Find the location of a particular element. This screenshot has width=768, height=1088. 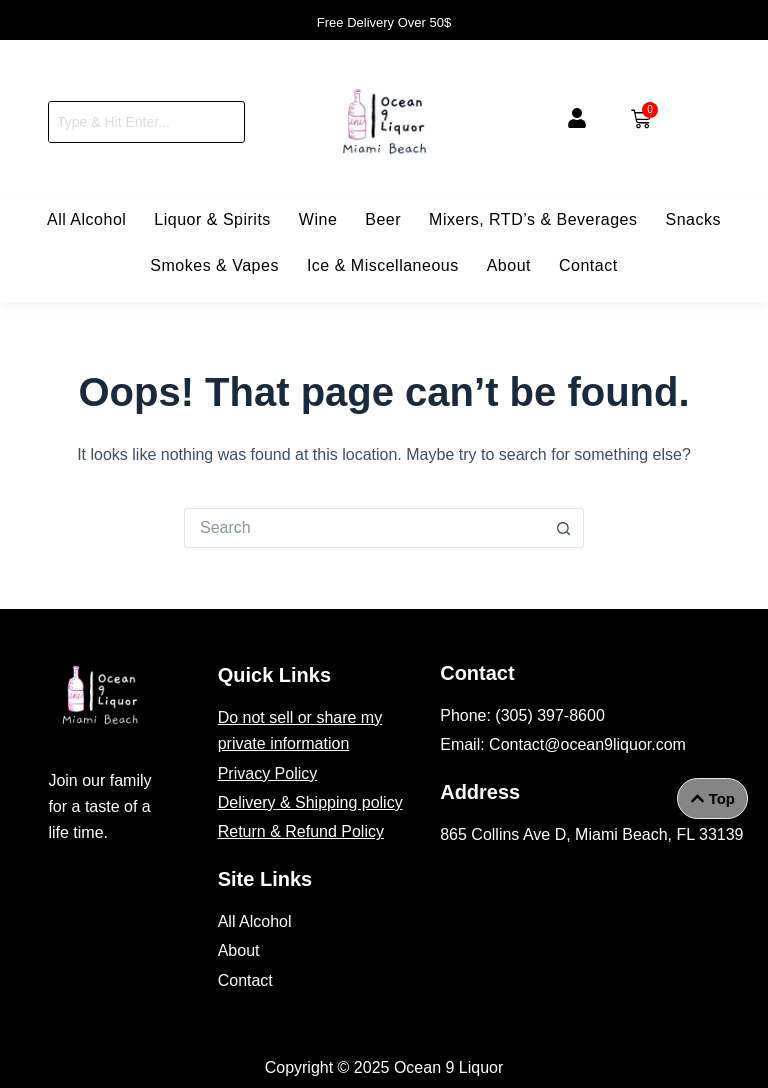

About is located at coordinates (509, 265).